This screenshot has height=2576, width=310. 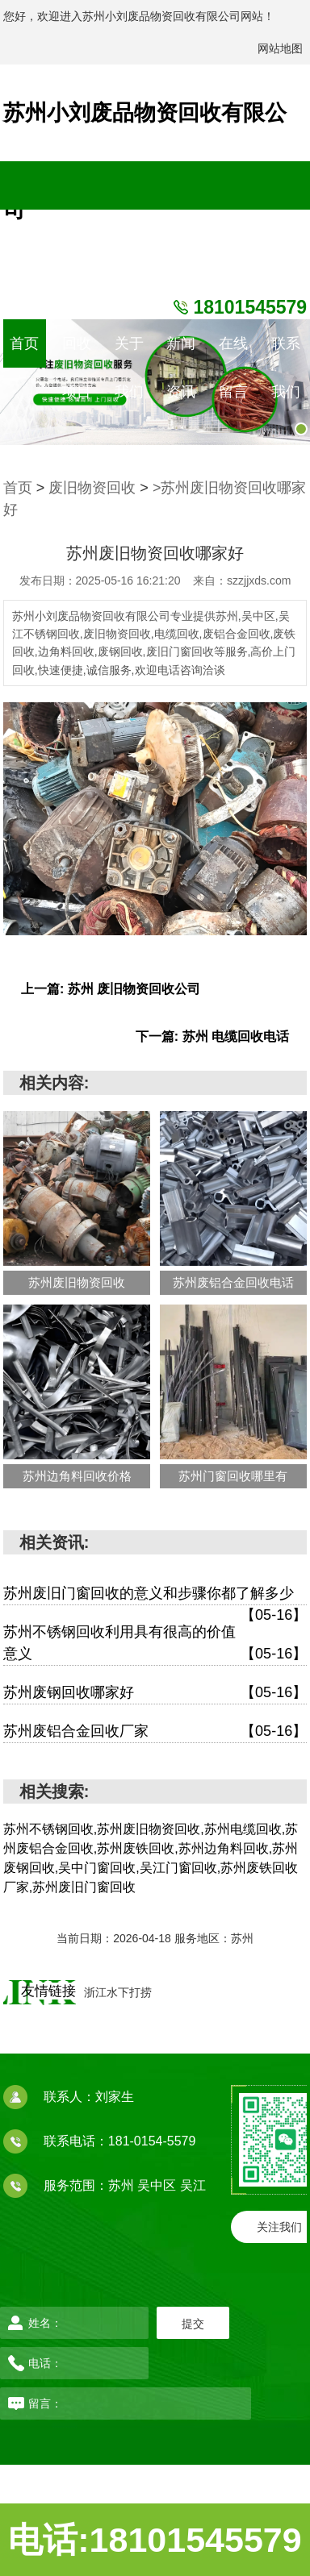 I want to click on 废旧物资回收, so click(x=92, y=488).